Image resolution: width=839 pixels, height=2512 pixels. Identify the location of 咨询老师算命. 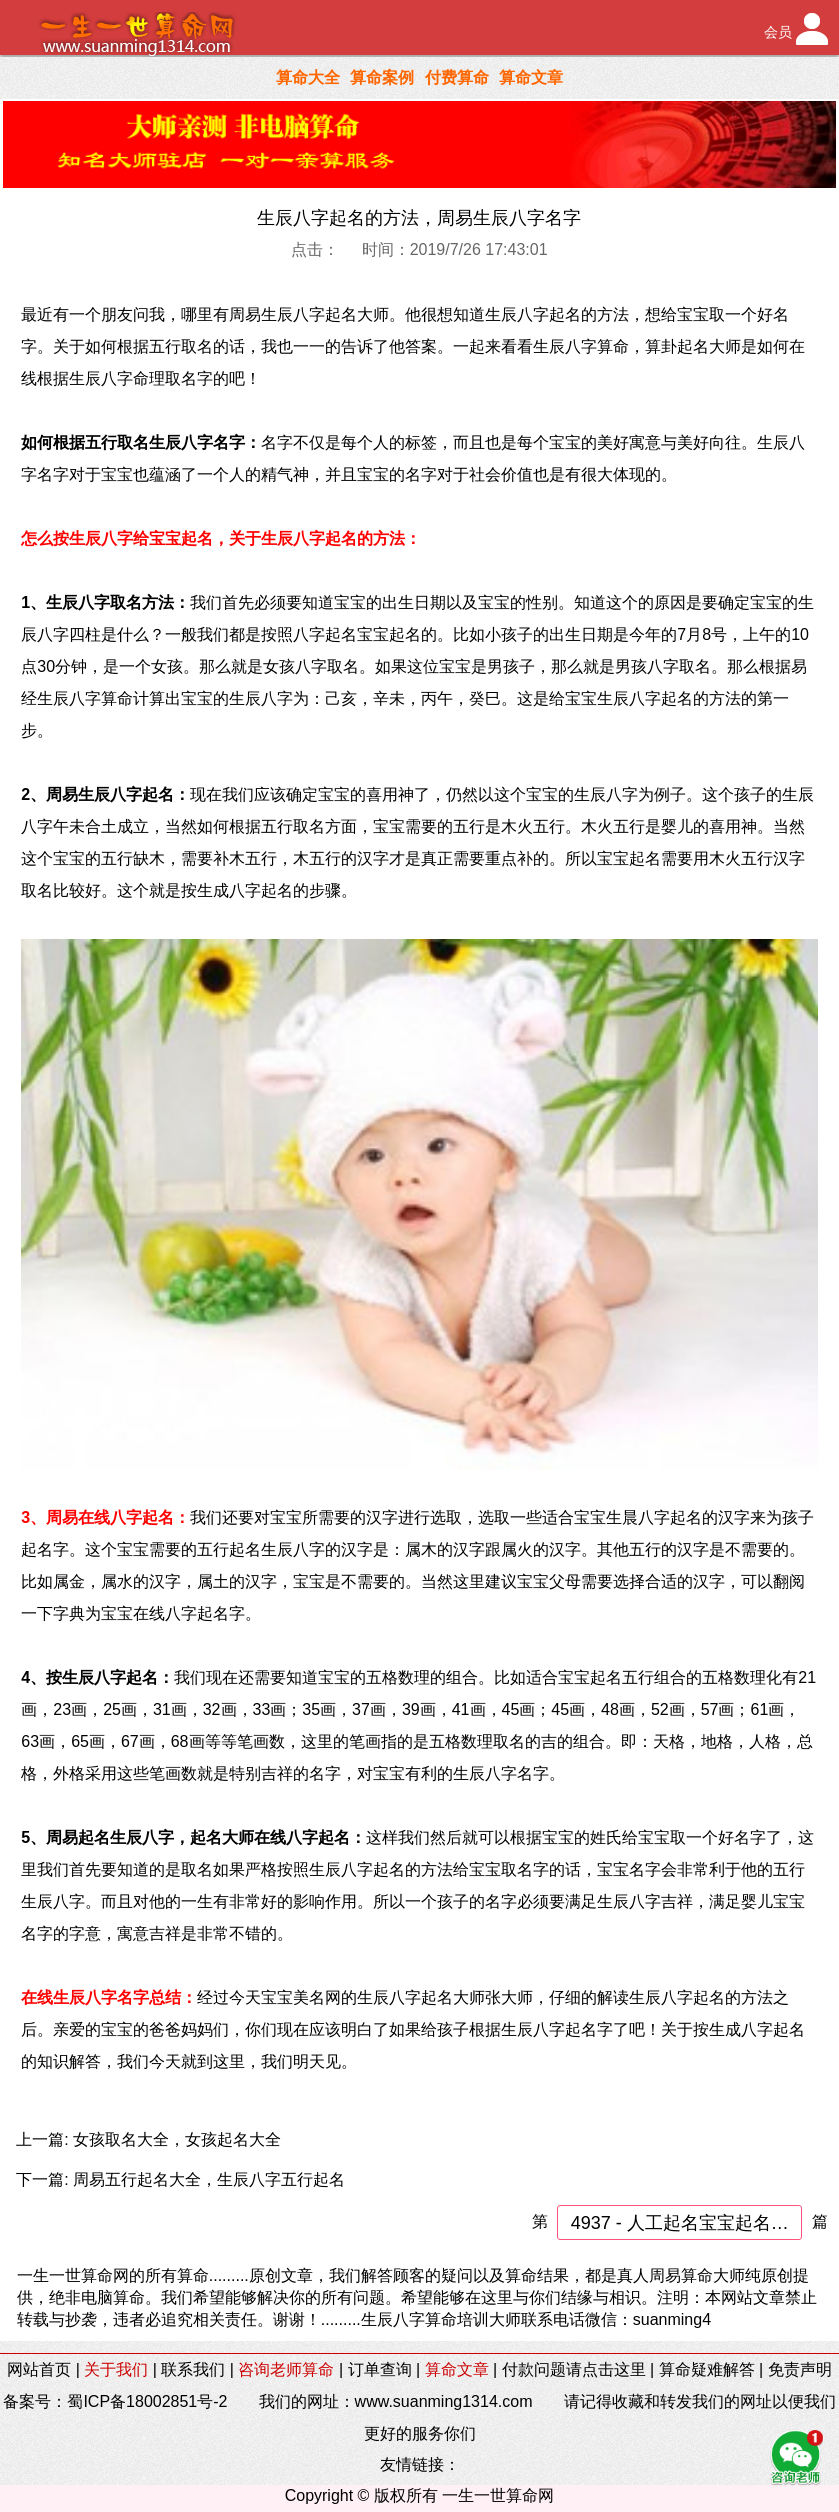
(286, 2369).